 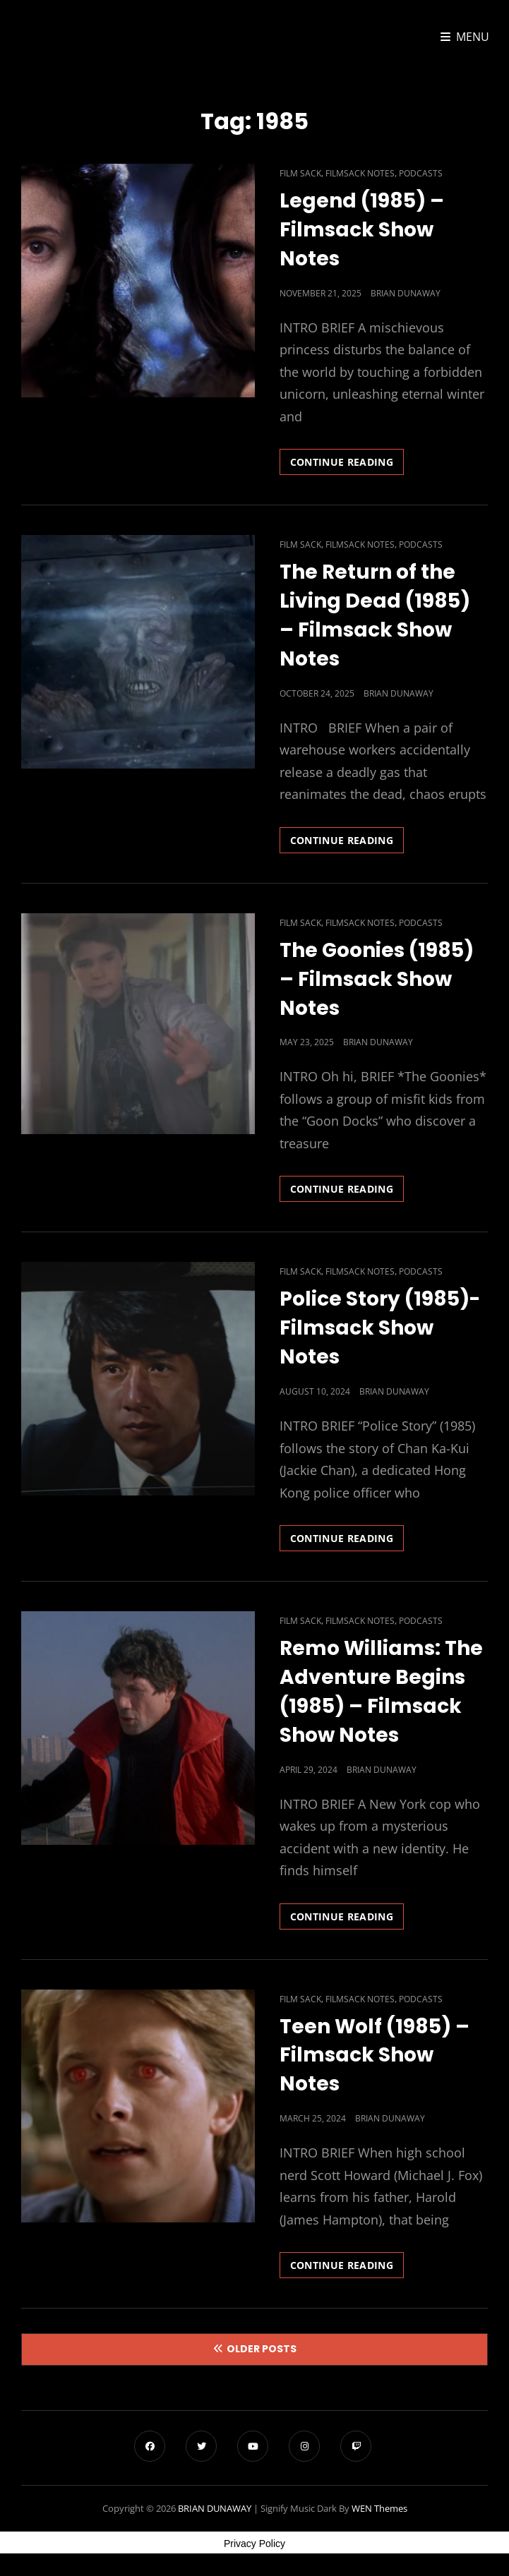 I want to click on Podcasts, so click(x=421, y=173).